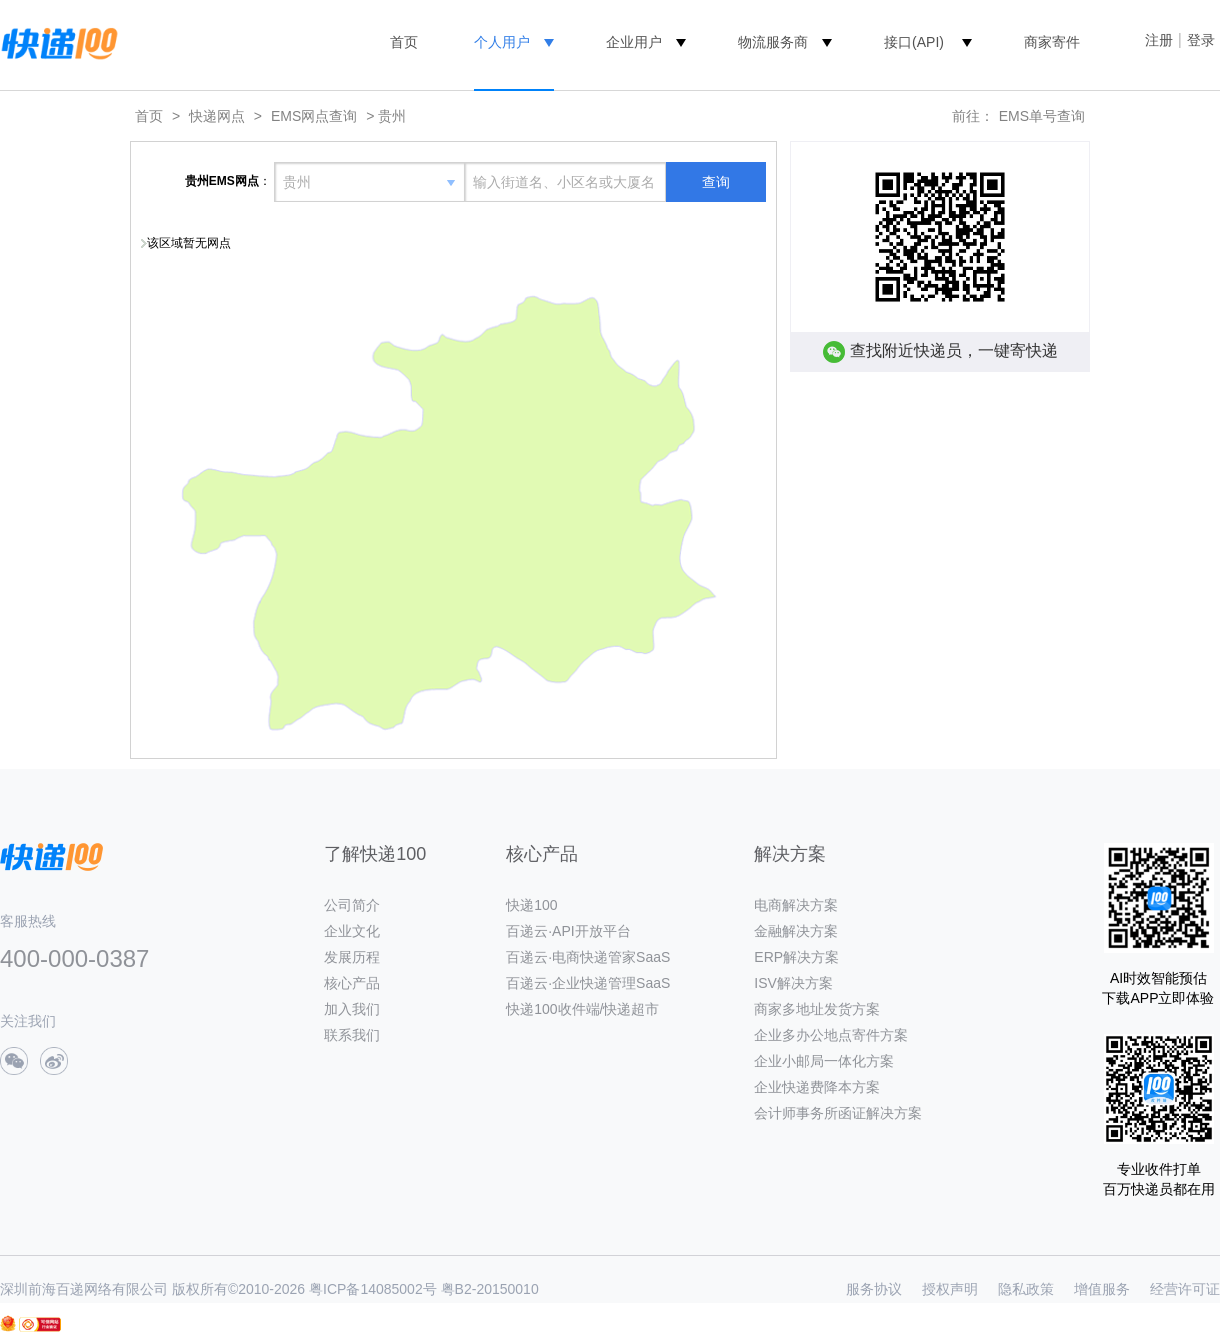 The height and width of the screenshot is (1339, 1220). What do you see at coordinates (817, 1009) in the screenshot?
I see `商家多地址发货方案` at bounding box center [817, 1009].